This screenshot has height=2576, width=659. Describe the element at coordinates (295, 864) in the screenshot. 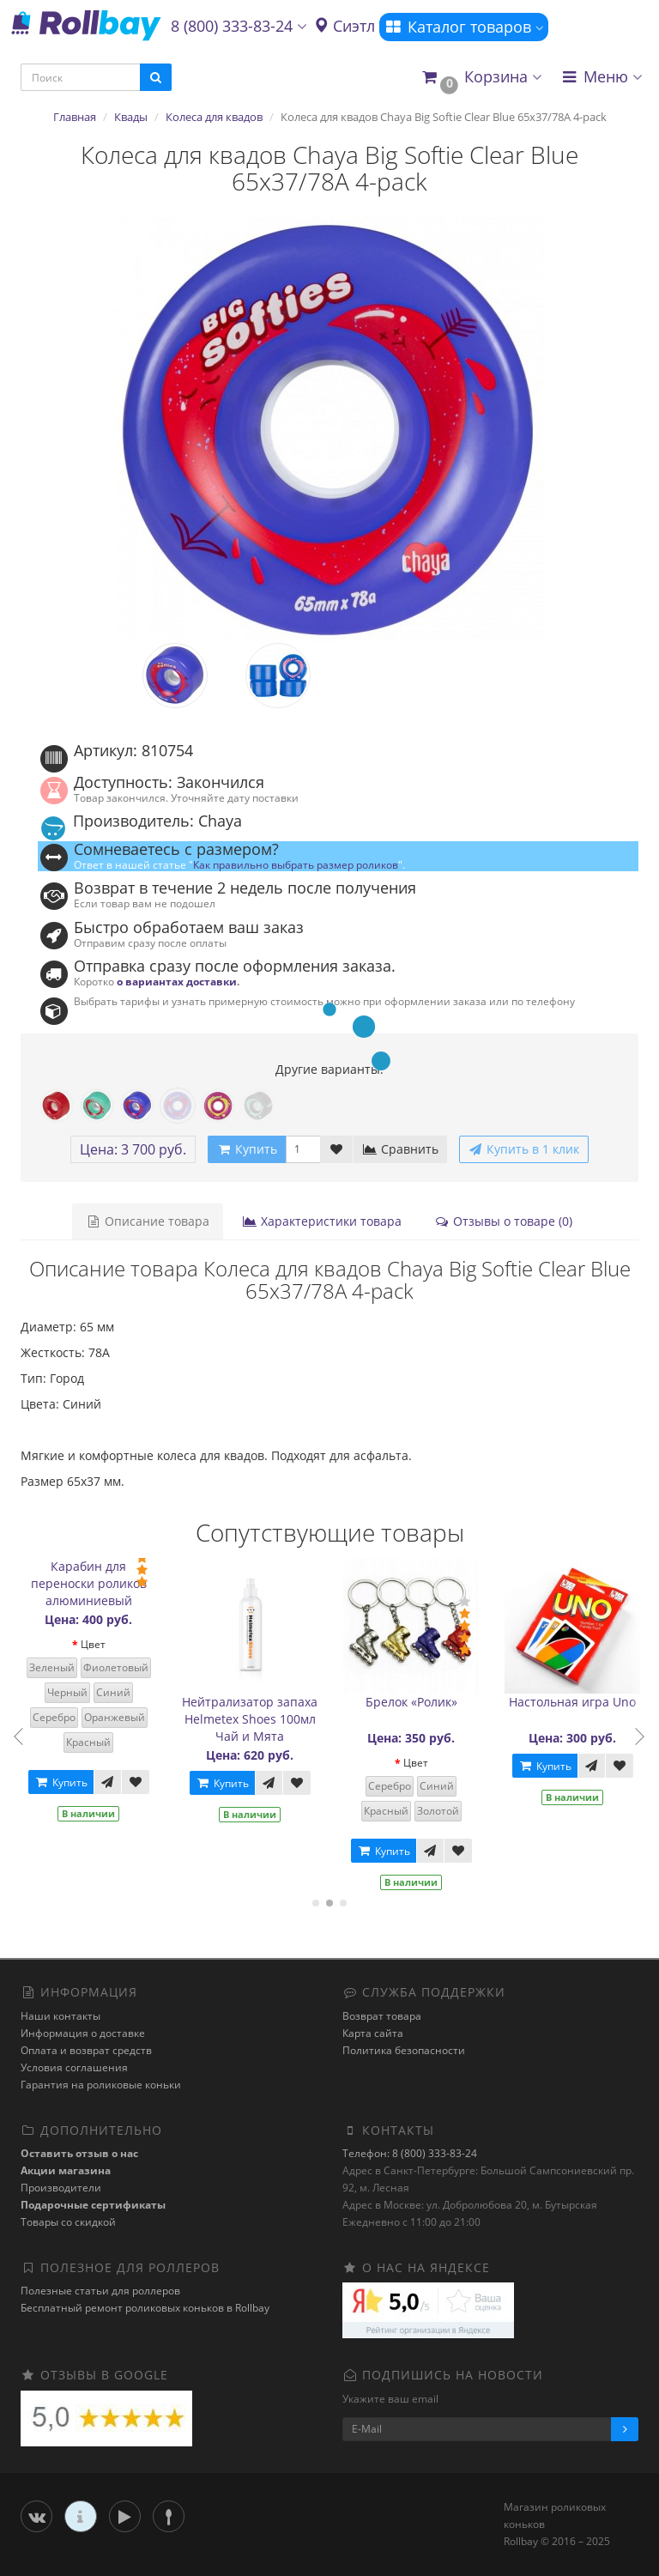

I see `Как правильно выбрать размер роликов` at that location.